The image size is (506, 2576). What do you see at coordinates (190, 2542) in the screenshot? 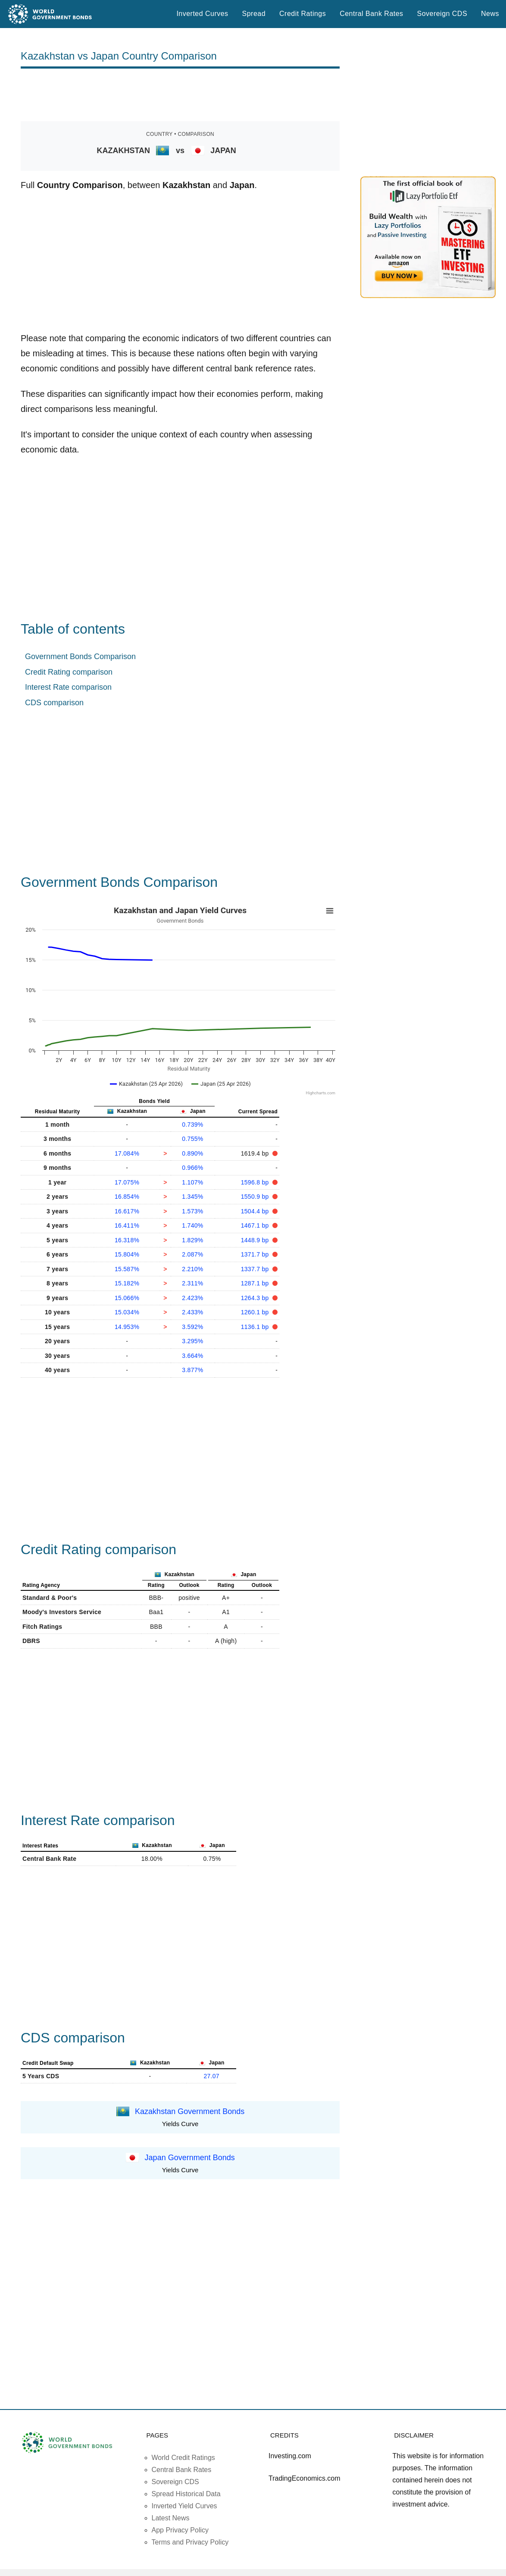
I see `Terms and Privacy Policy` at bounding box center [190, 2542].